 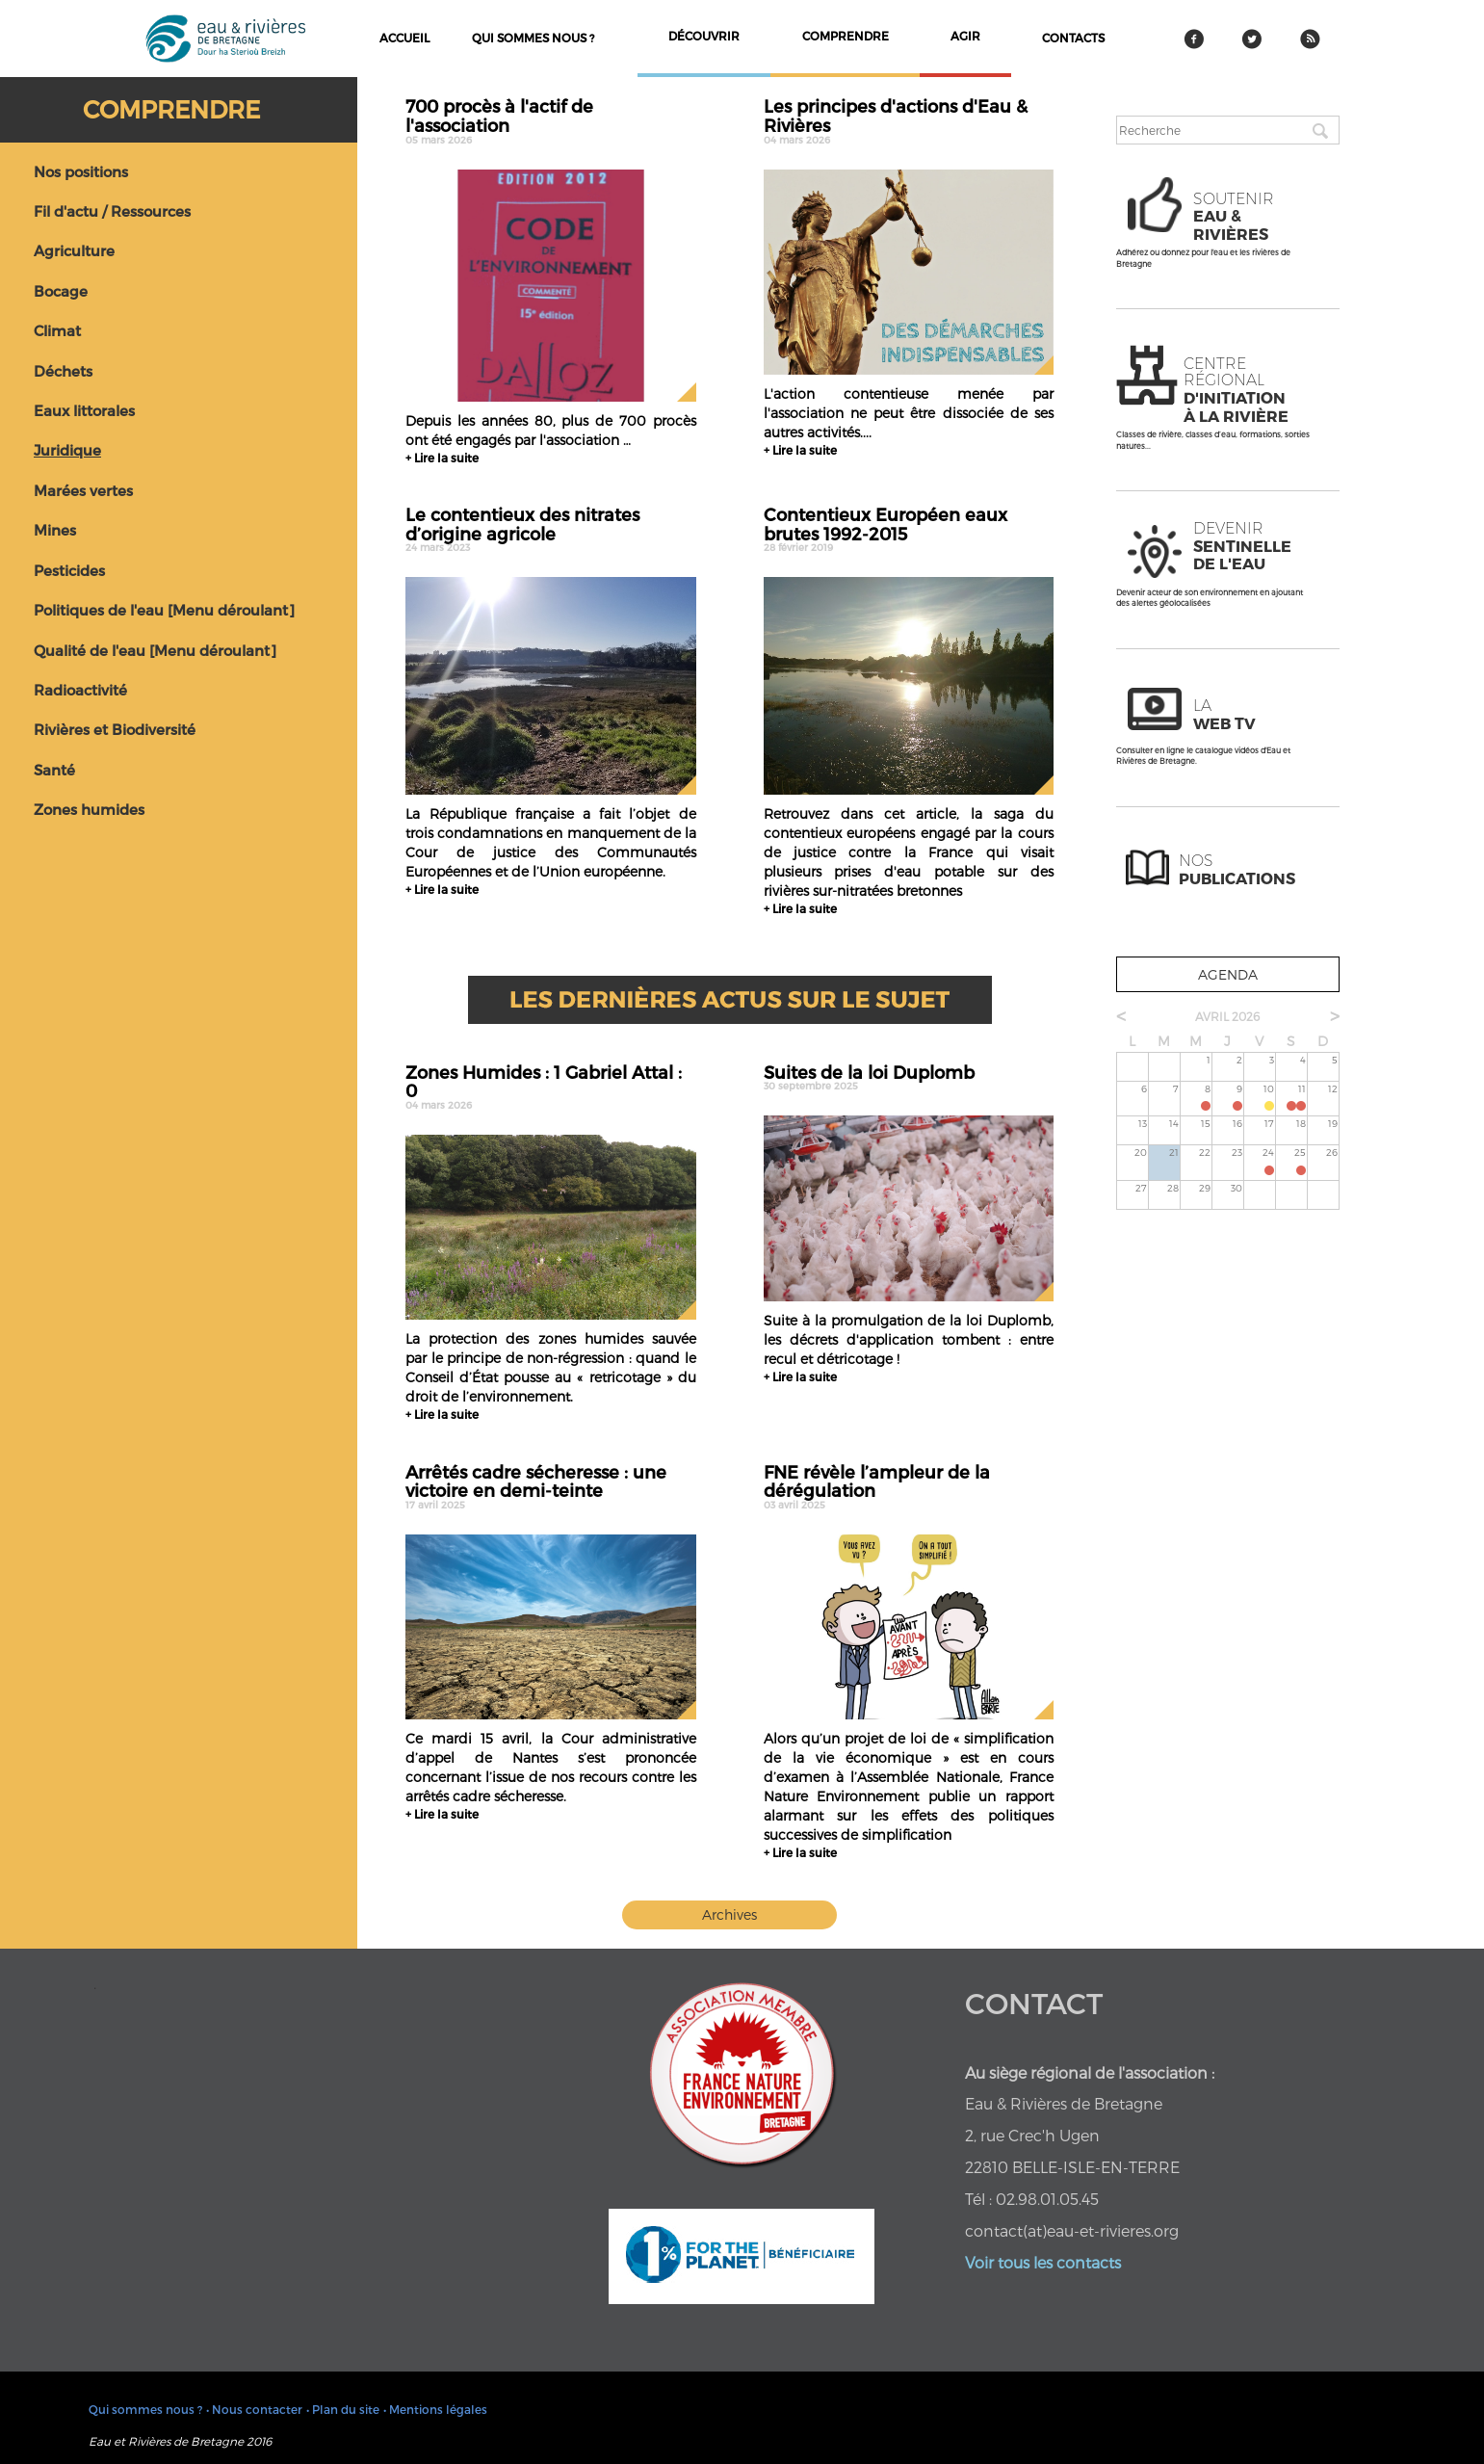 I want to click on contacts, so click(x=1073, y=37).